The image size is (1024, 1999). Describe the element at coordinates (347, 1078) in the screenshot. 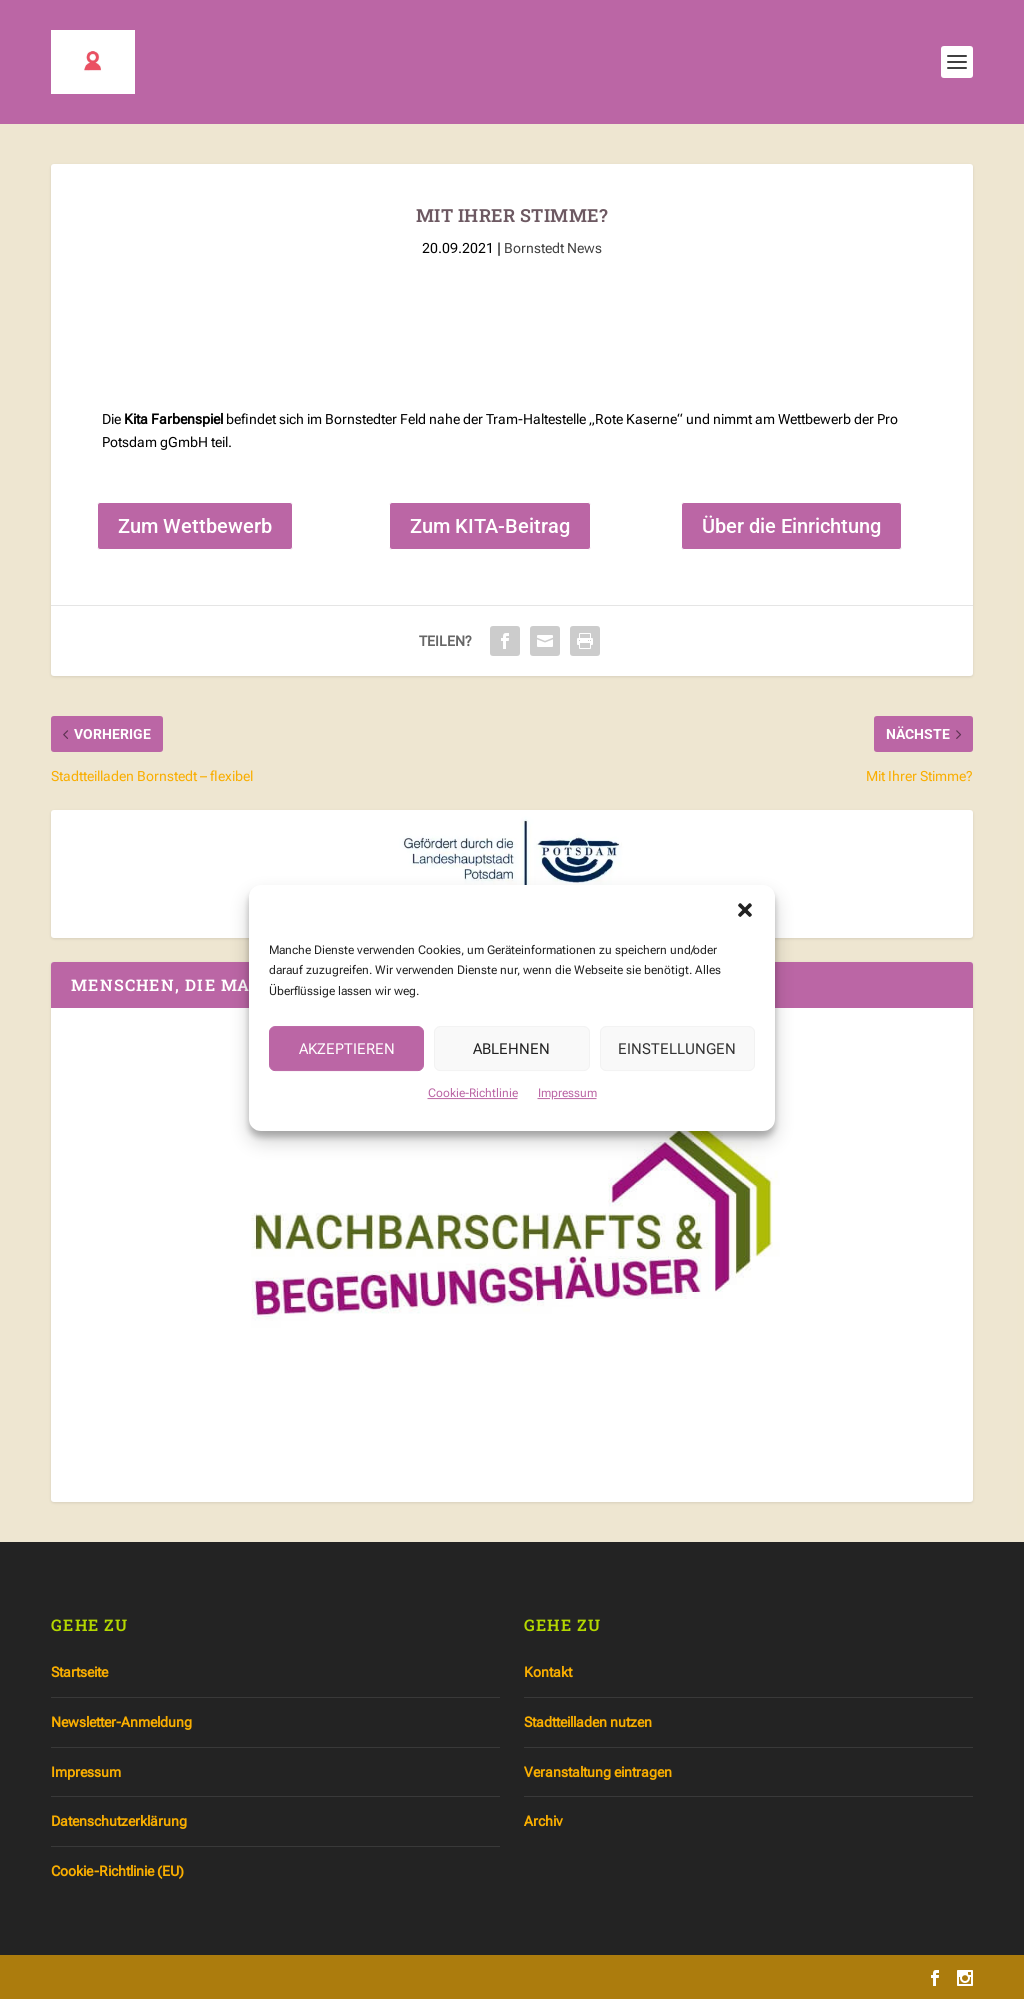

I see `Akzeptieren` at that location.